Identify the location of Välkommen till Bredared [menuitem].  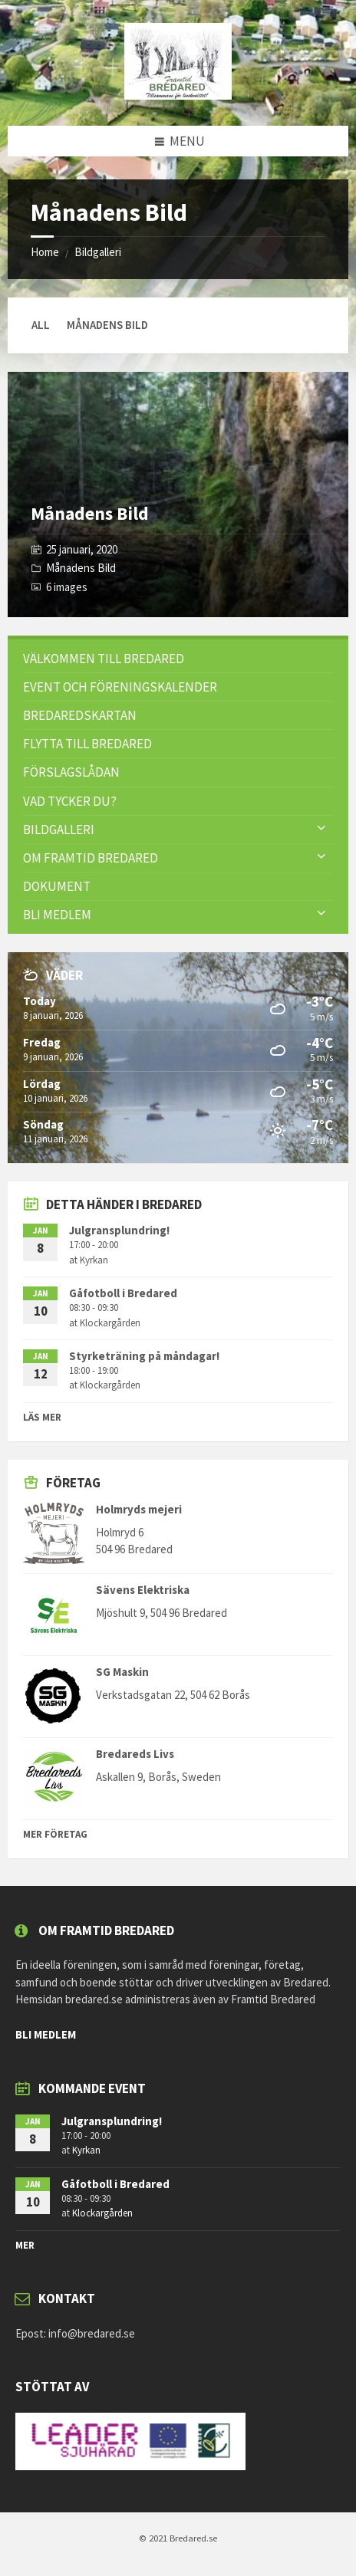
(103, 658).